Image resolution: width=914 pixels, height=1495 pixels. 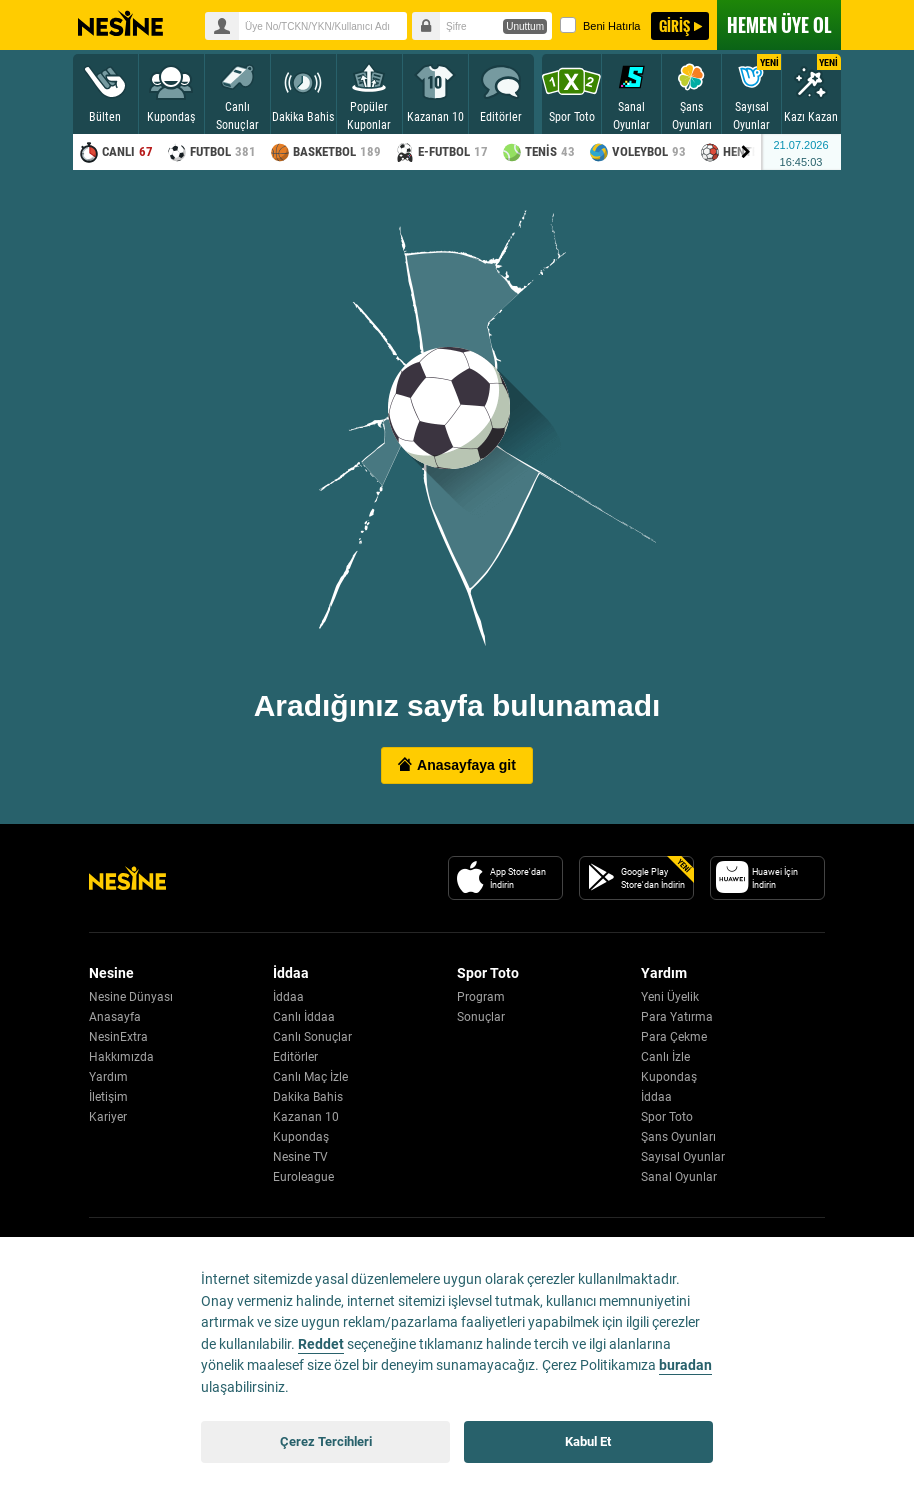 What do you see at coordinates (326, 1441) in the screenshot?
I see `Çerez Tercihleri` at bounding box center [326, 1441].